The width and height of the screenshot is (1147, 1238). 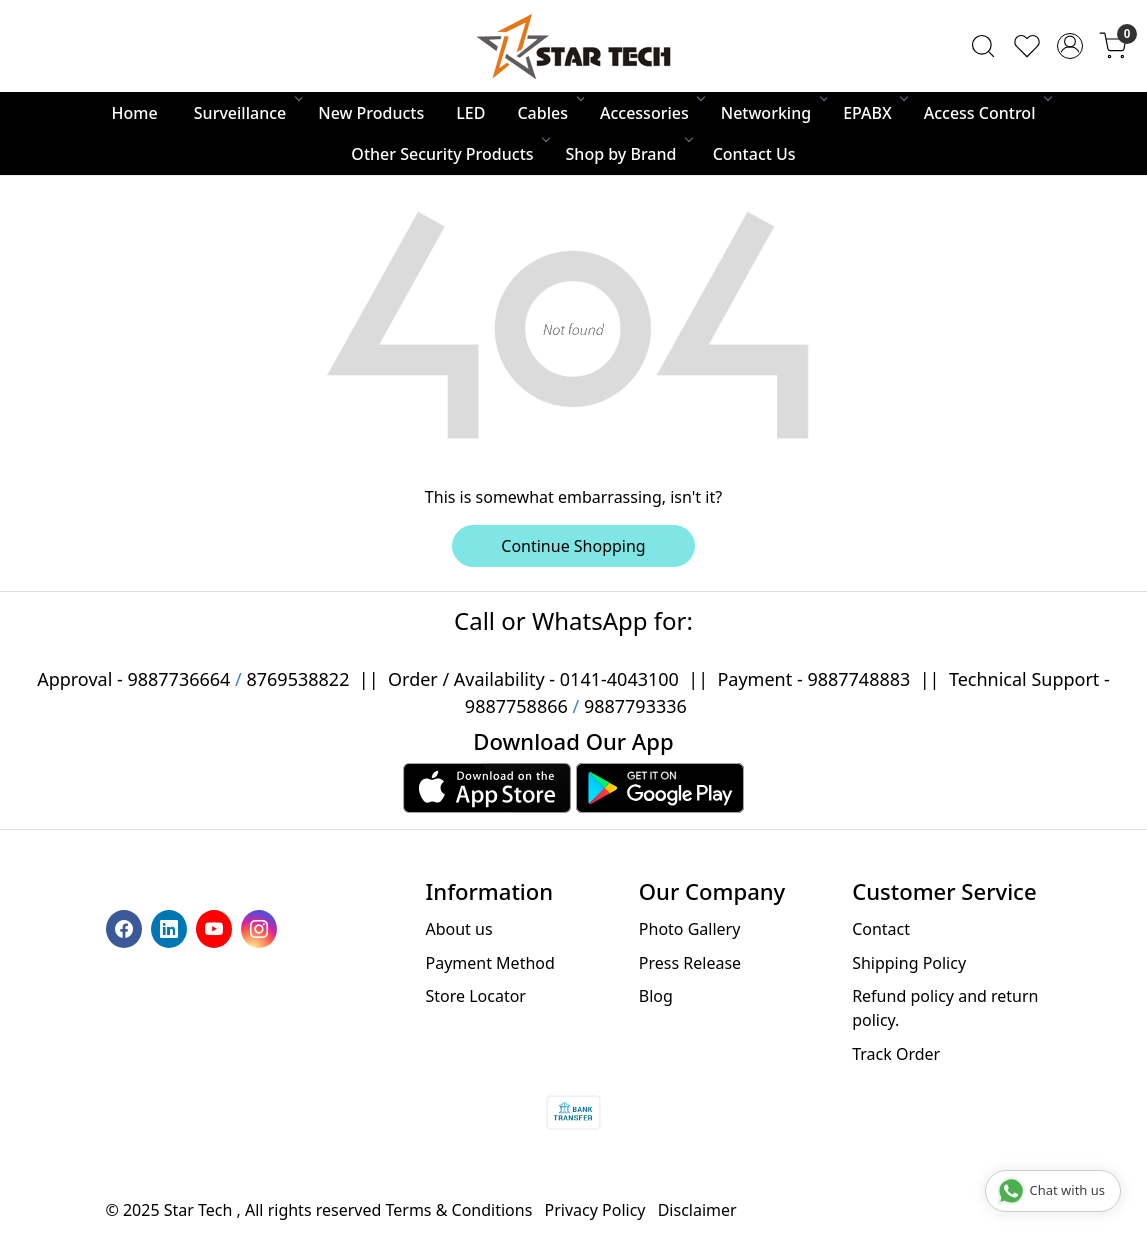 What do you see at coordinates (987, 113) in the screenshot?
I see `Access Control` at bounding box center [987, 113].